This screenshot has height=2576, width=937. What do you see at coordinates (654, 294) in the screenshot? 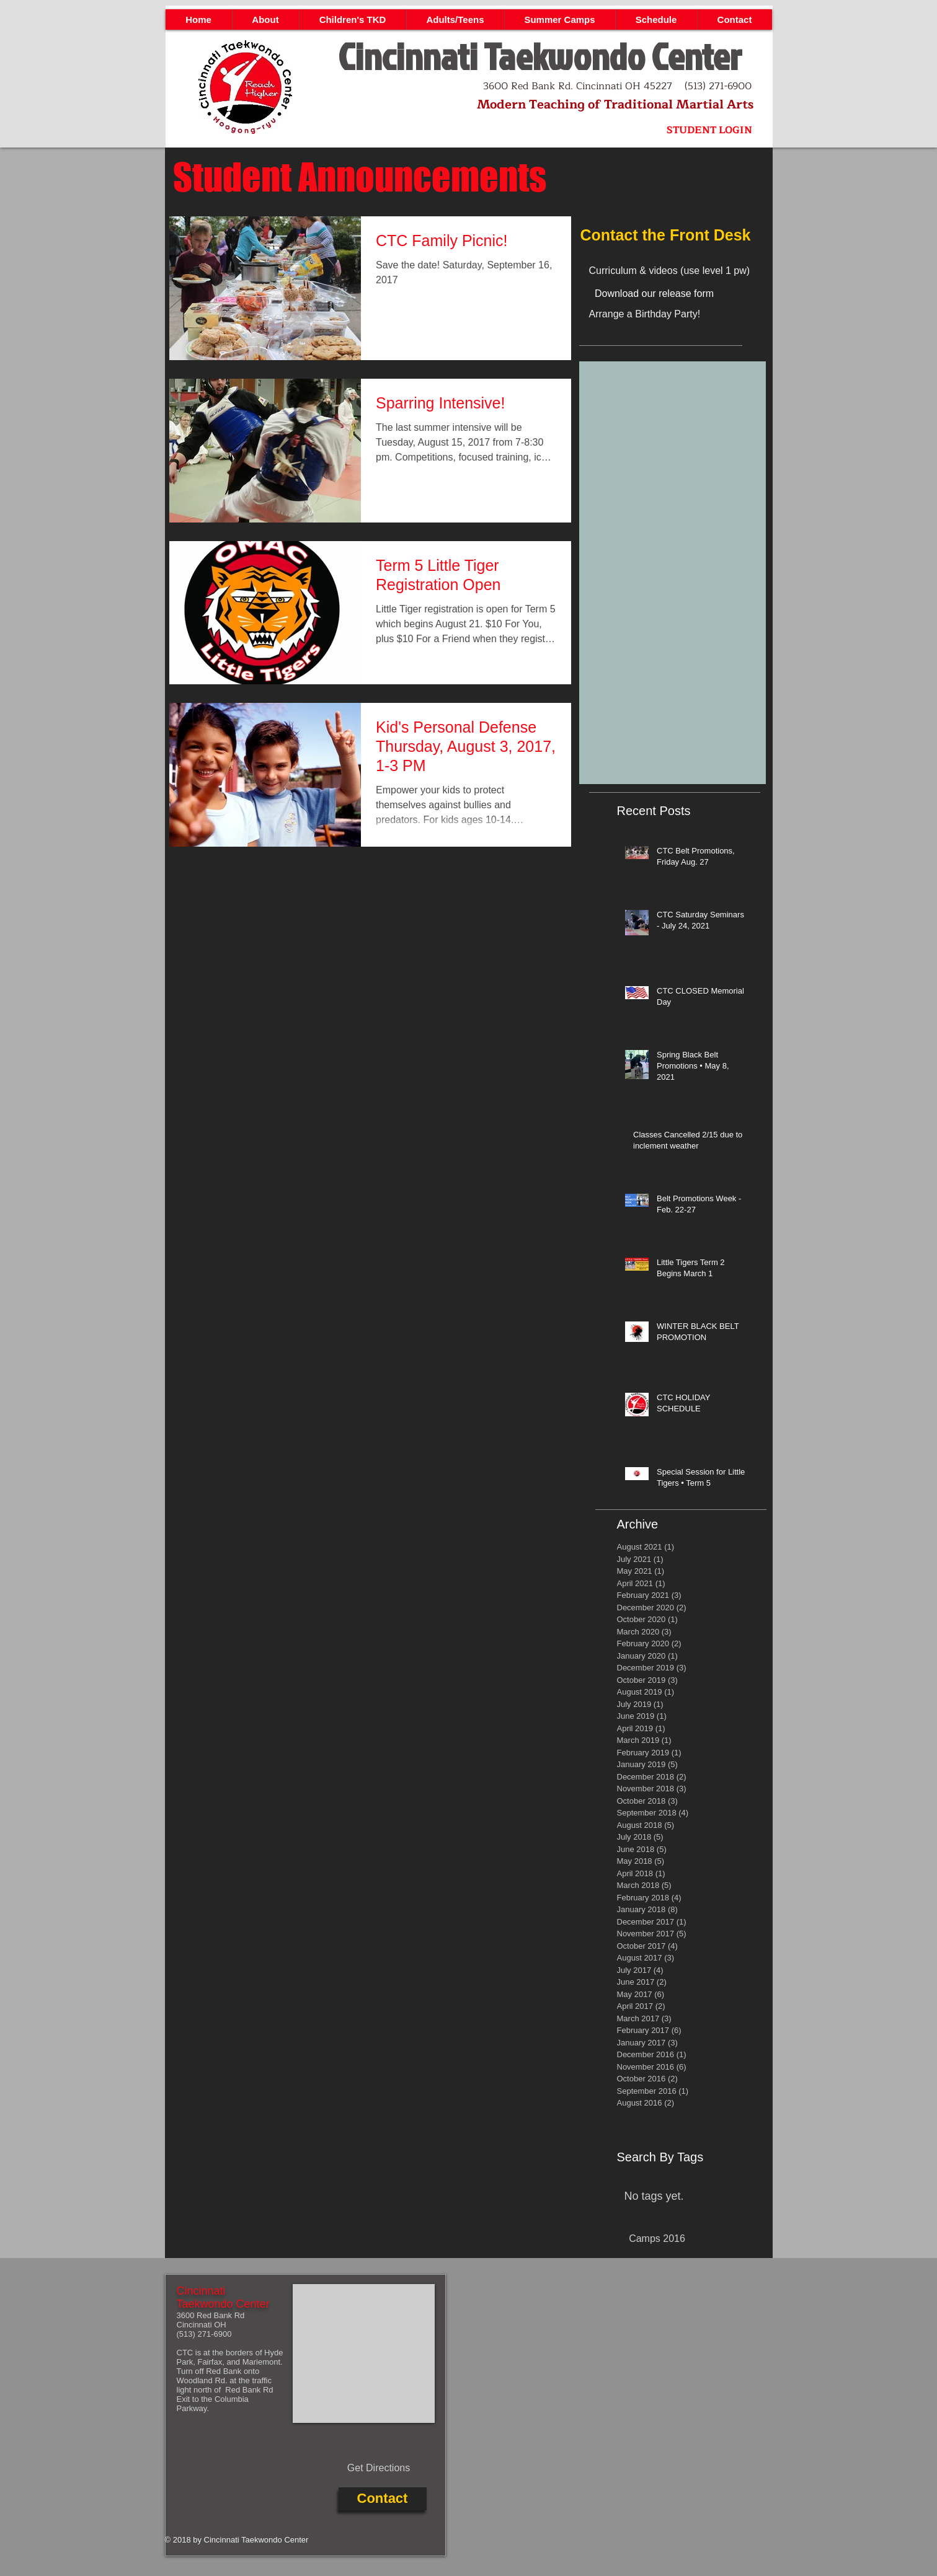
I see `[Download our release form]` at bounding box center [654, 294].